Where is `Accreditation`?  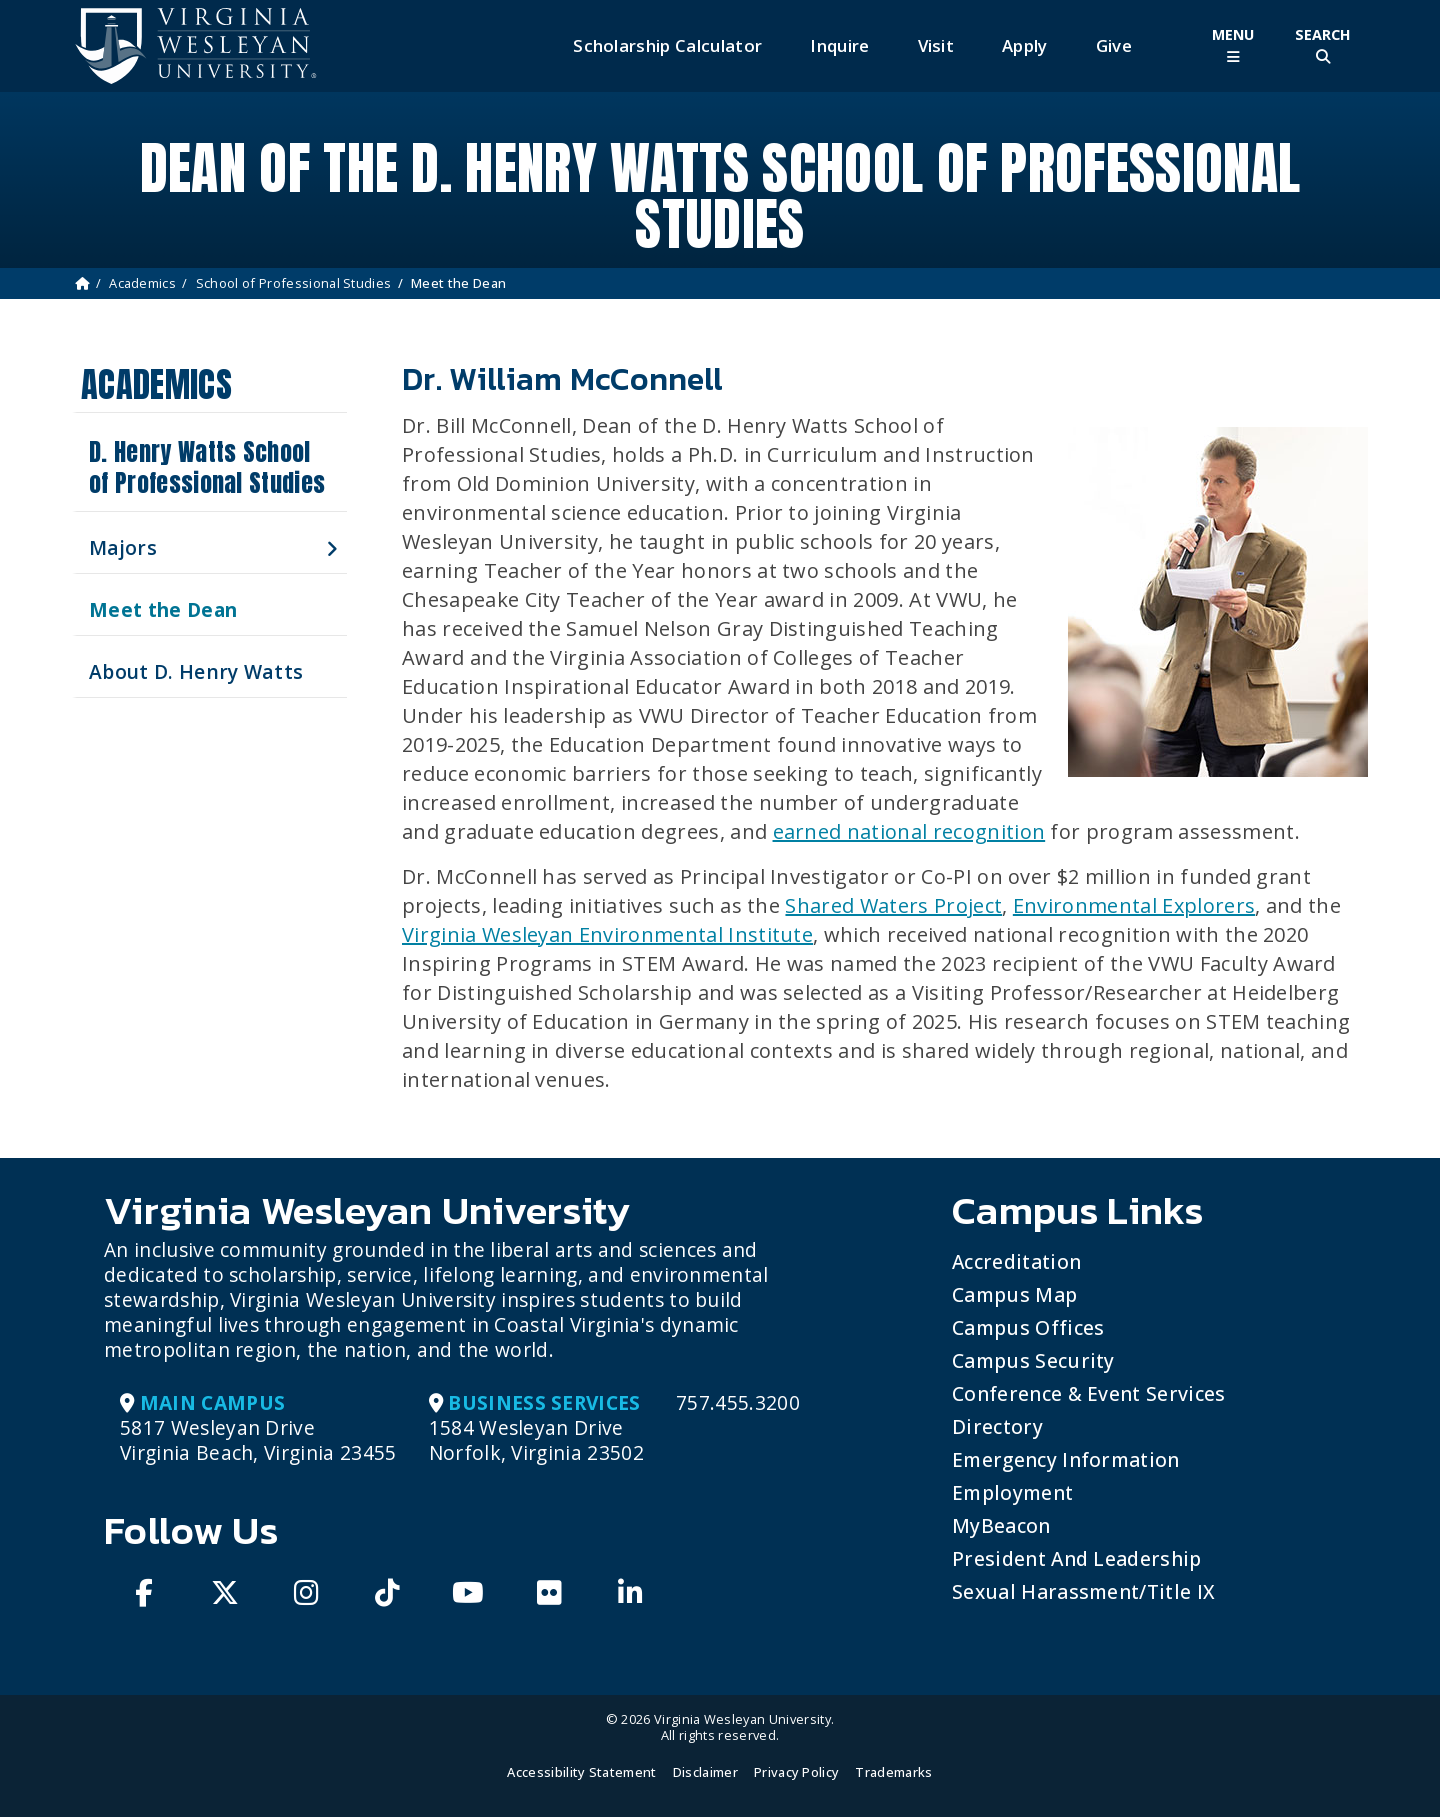
Accreditation is located at coordinates (1016, 1261).